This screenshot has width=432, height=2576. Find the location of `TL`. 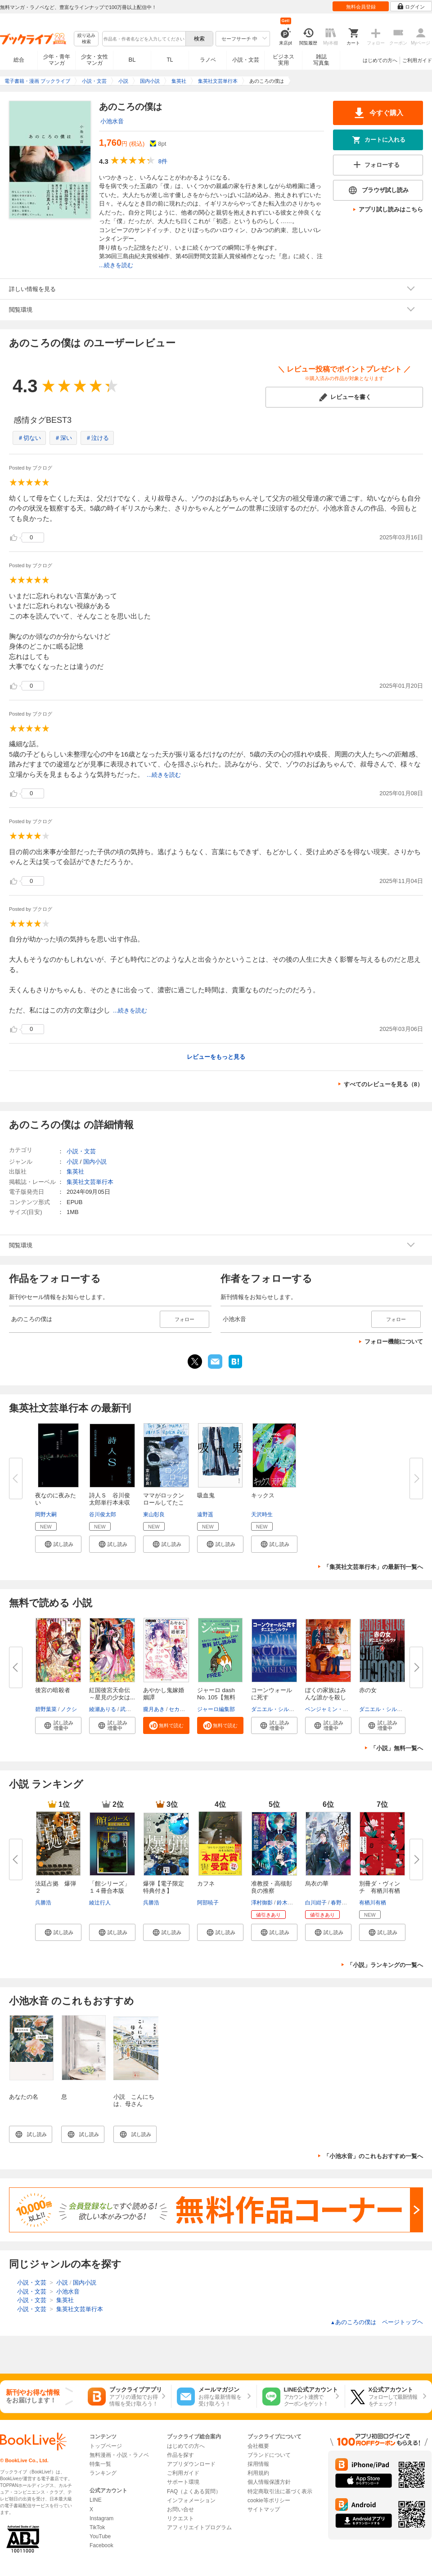

TL is located at coordinates (169, 60).